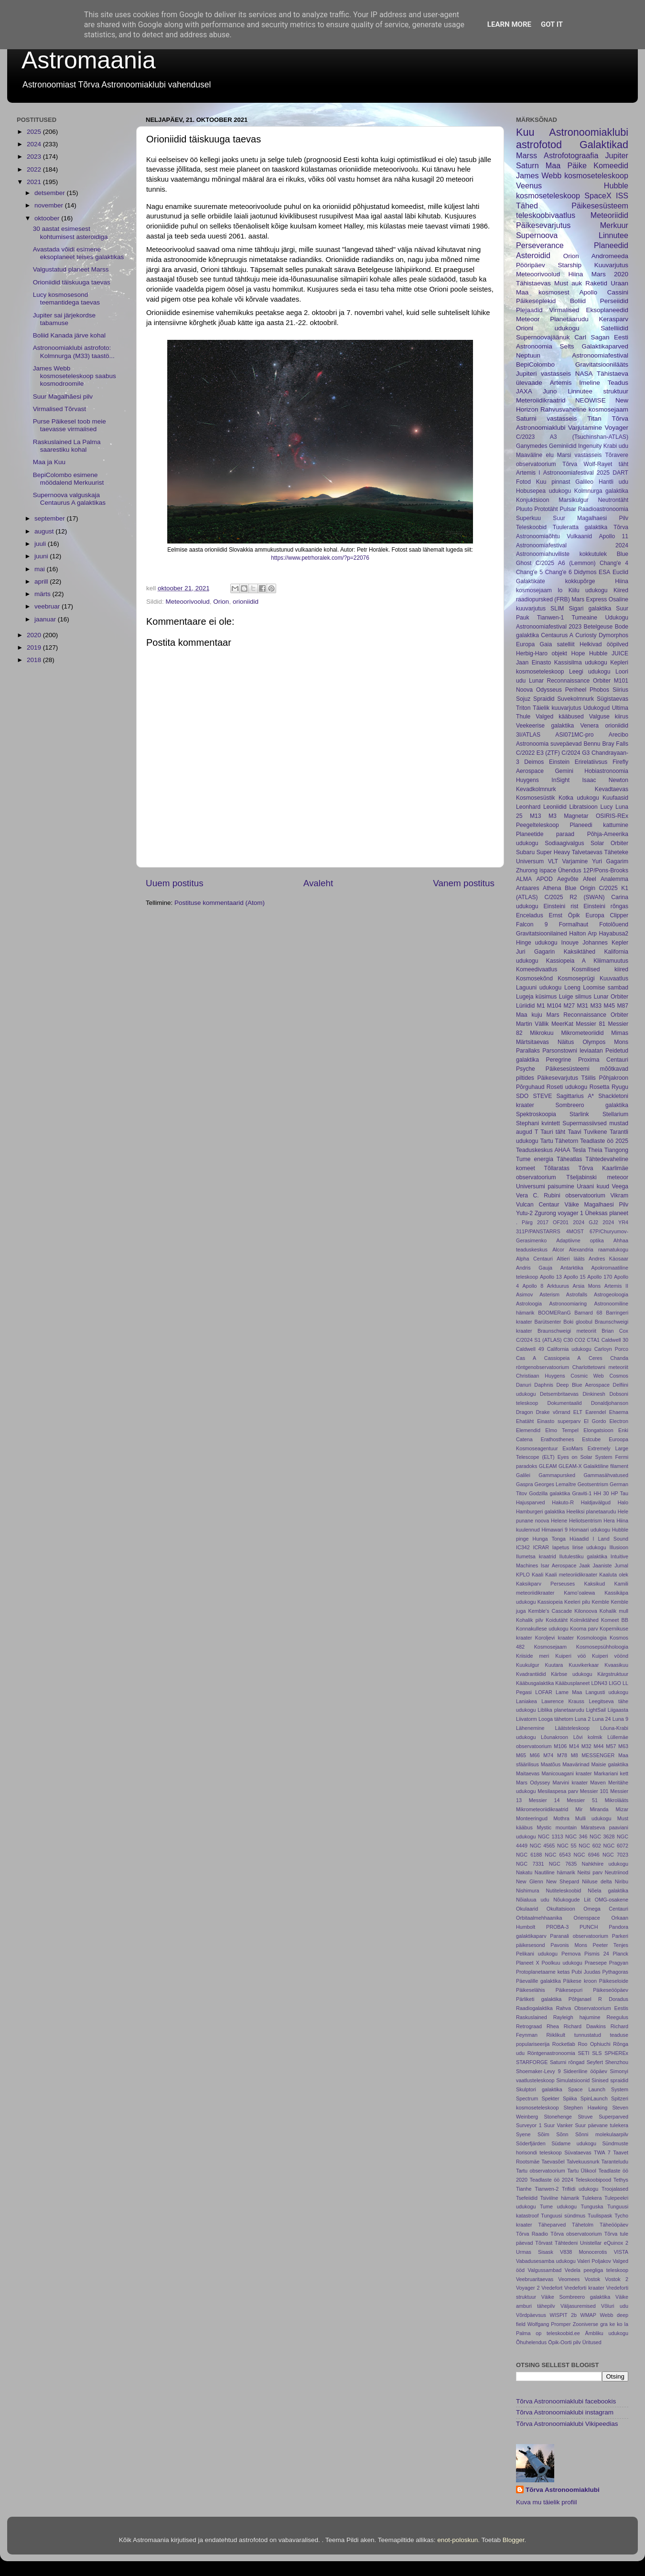  What do you see at coordinates (614, 1620) in the screenshot?
I see `Komeet BB` at bounding box center [614, 1620].